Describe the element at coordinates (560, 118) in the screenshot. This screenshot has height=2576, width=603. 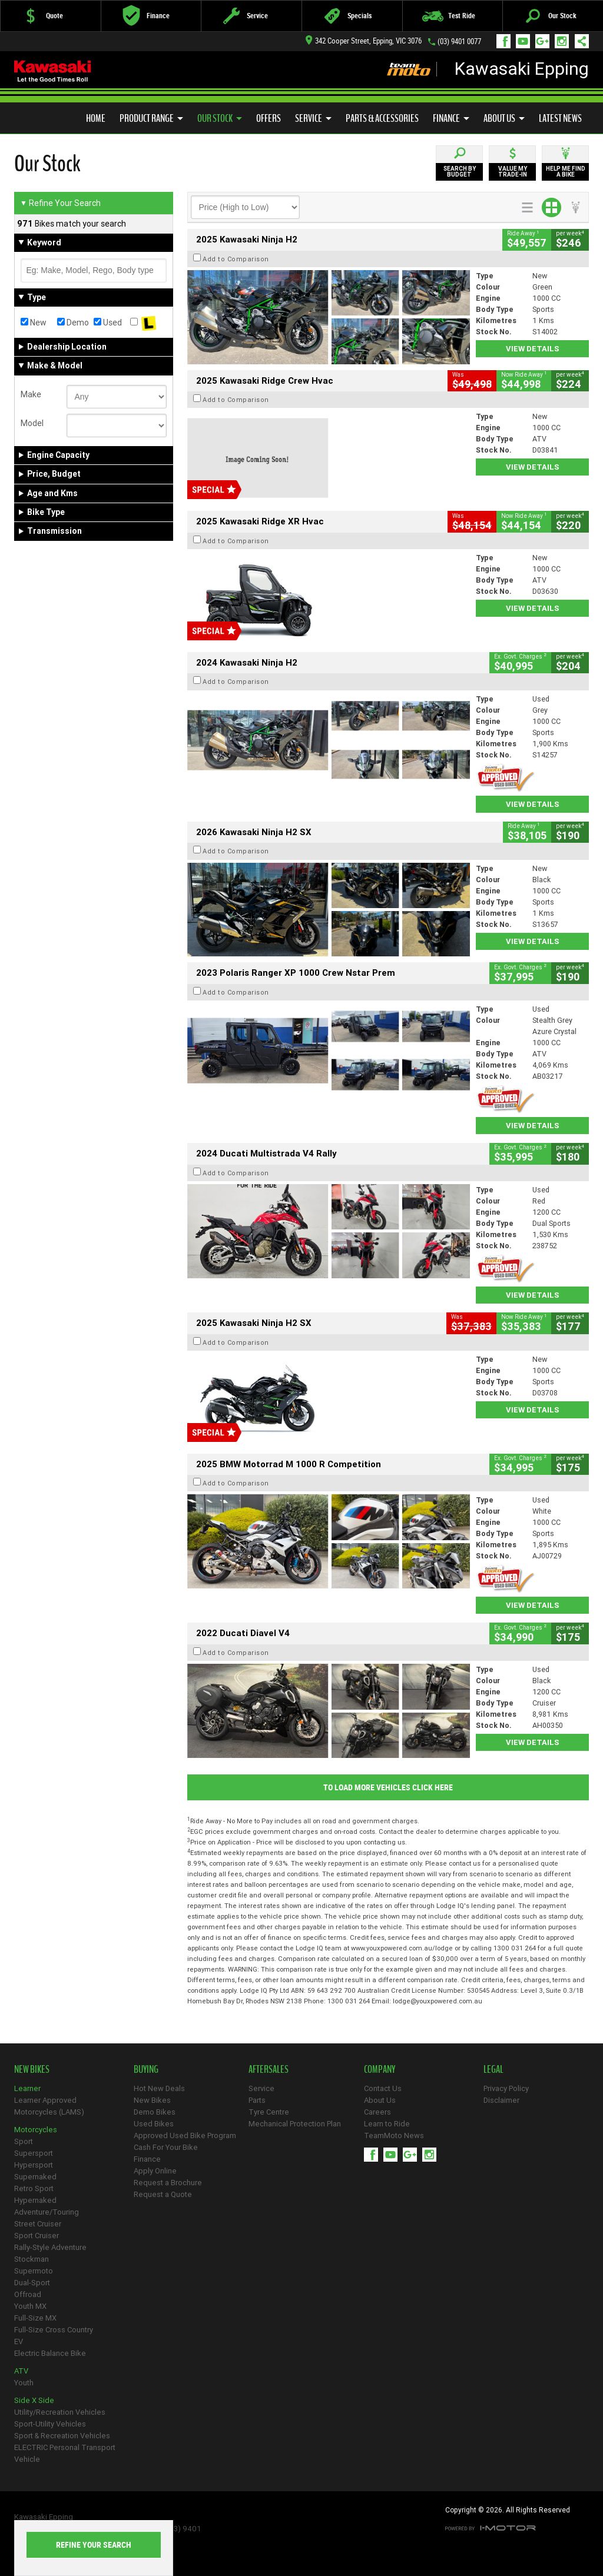
I see `Latest News` at that location.